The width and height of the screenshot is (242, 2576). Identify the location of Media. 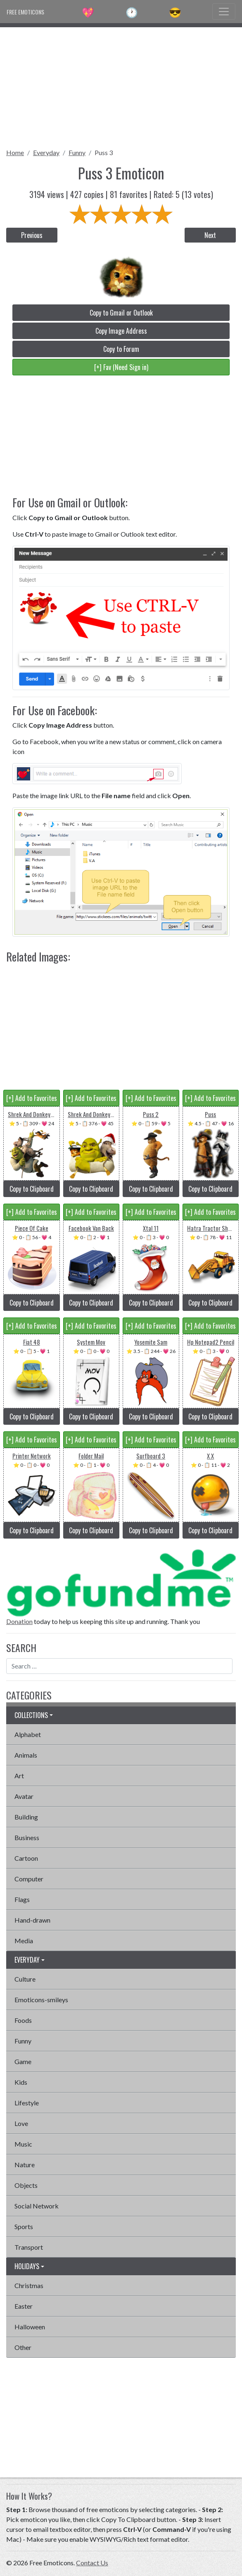
(23, 1940).